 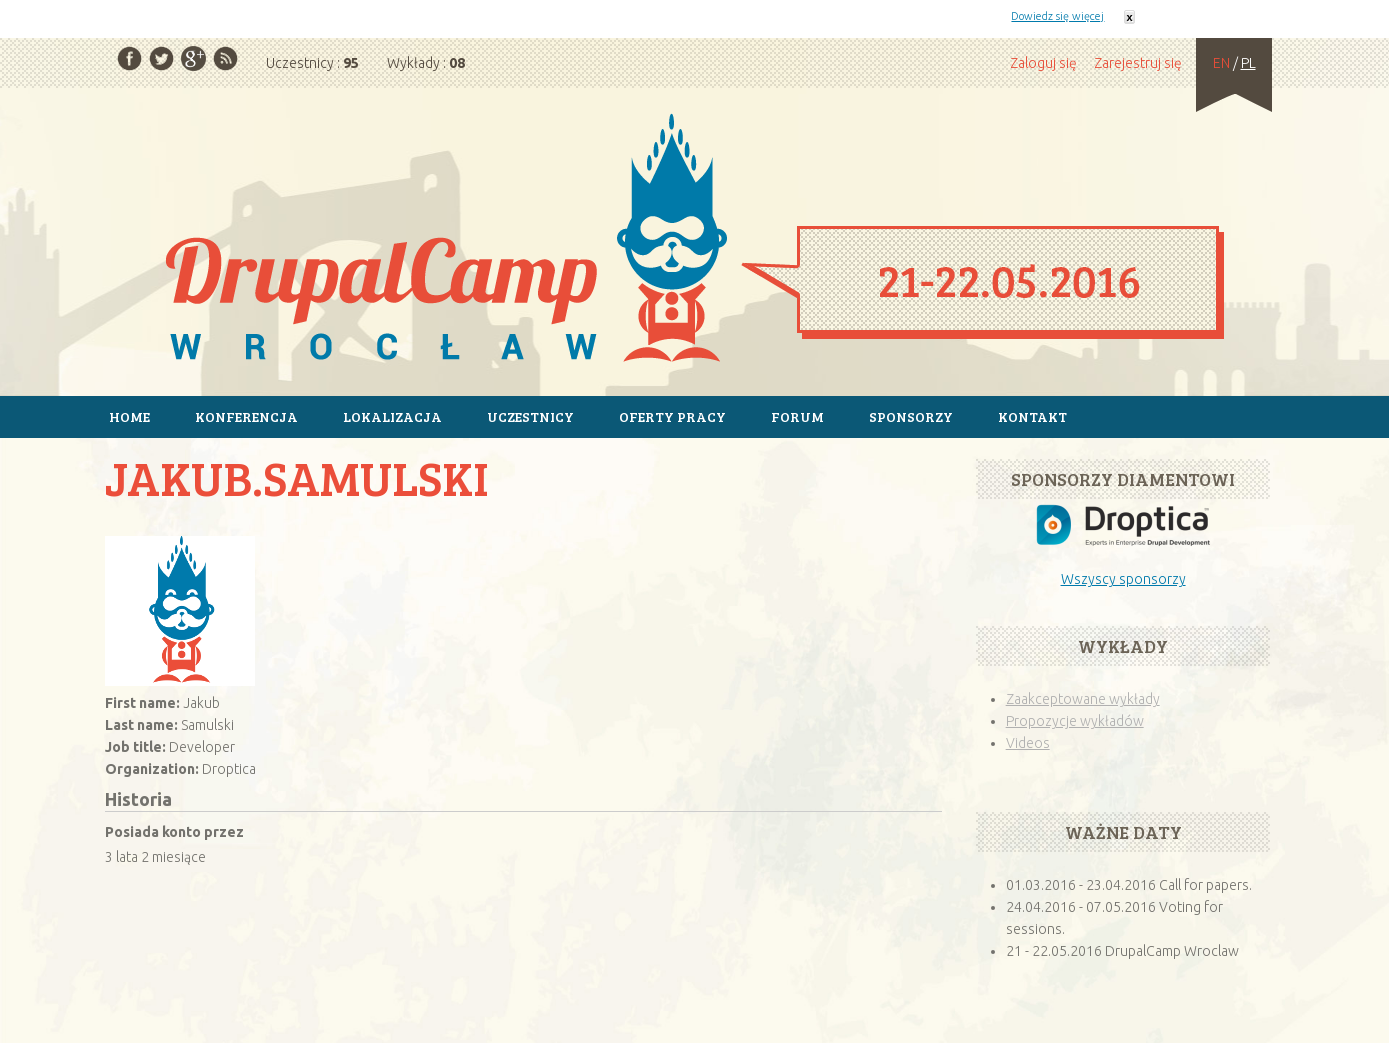 I want to click on Videos, so click(x=1028, y=743).